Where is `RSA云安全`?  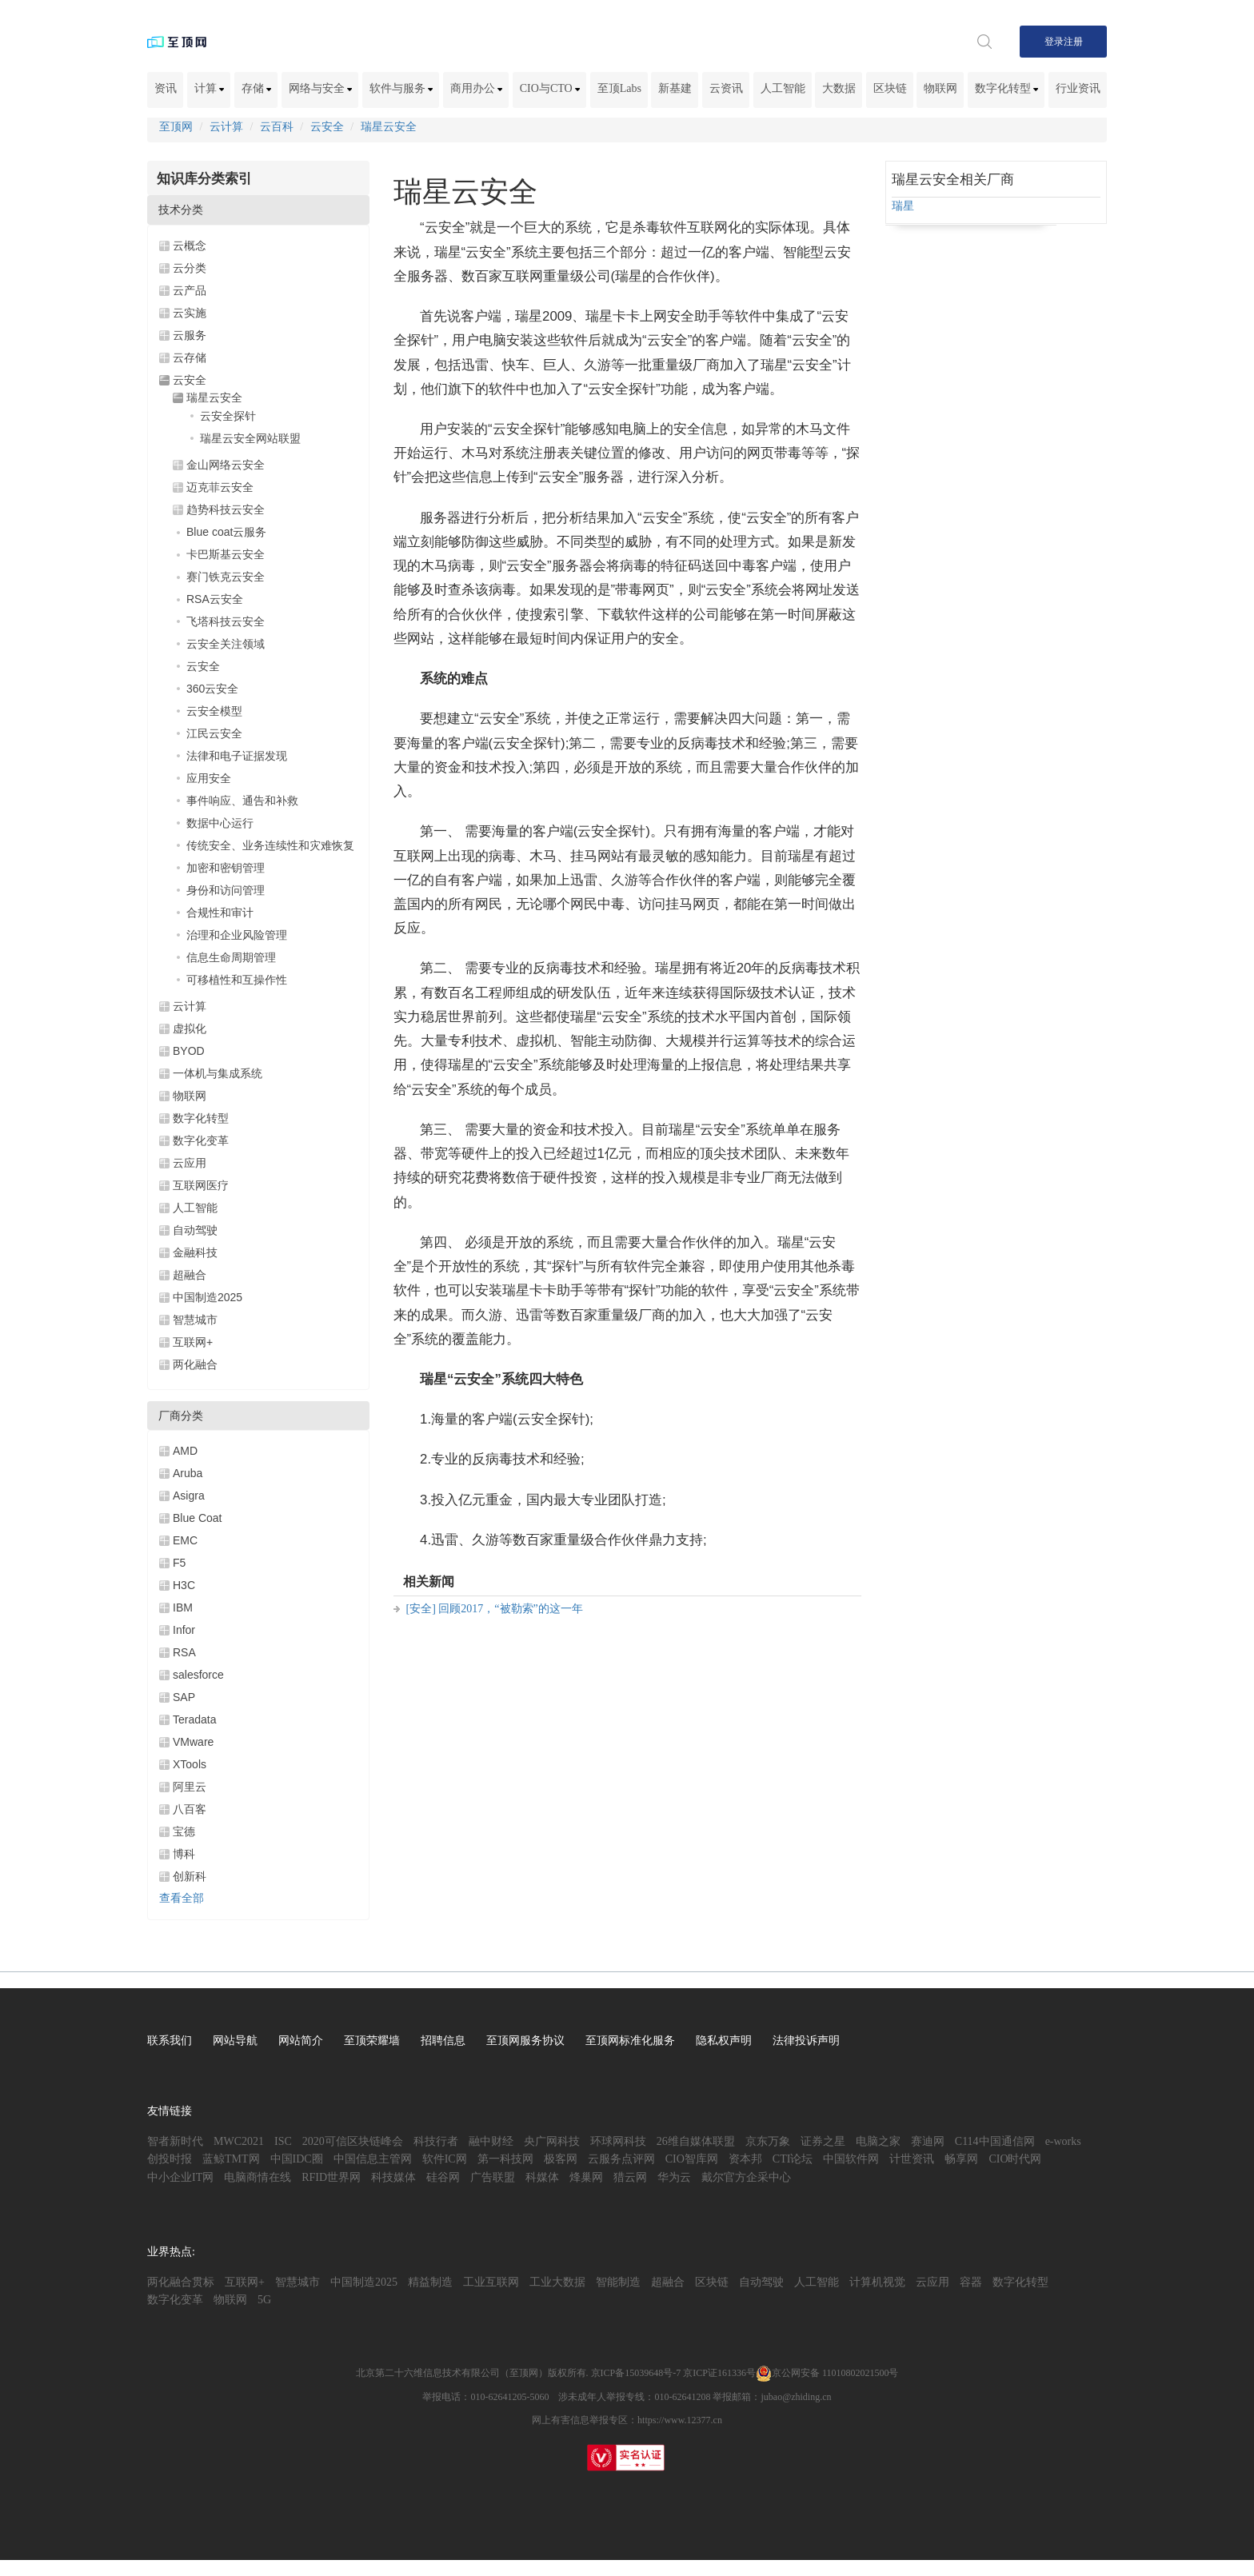 RSA云安全 is located at coordinates (214, 599).